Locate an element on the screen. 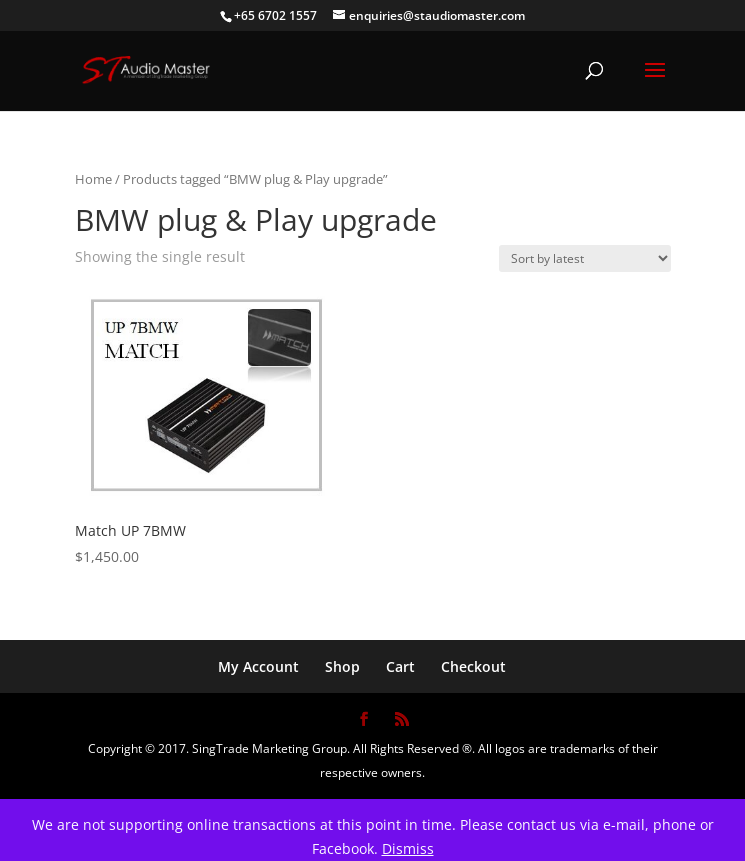 This screenshot has width=745, height=861. Shop is located at coordinates (342, 666).